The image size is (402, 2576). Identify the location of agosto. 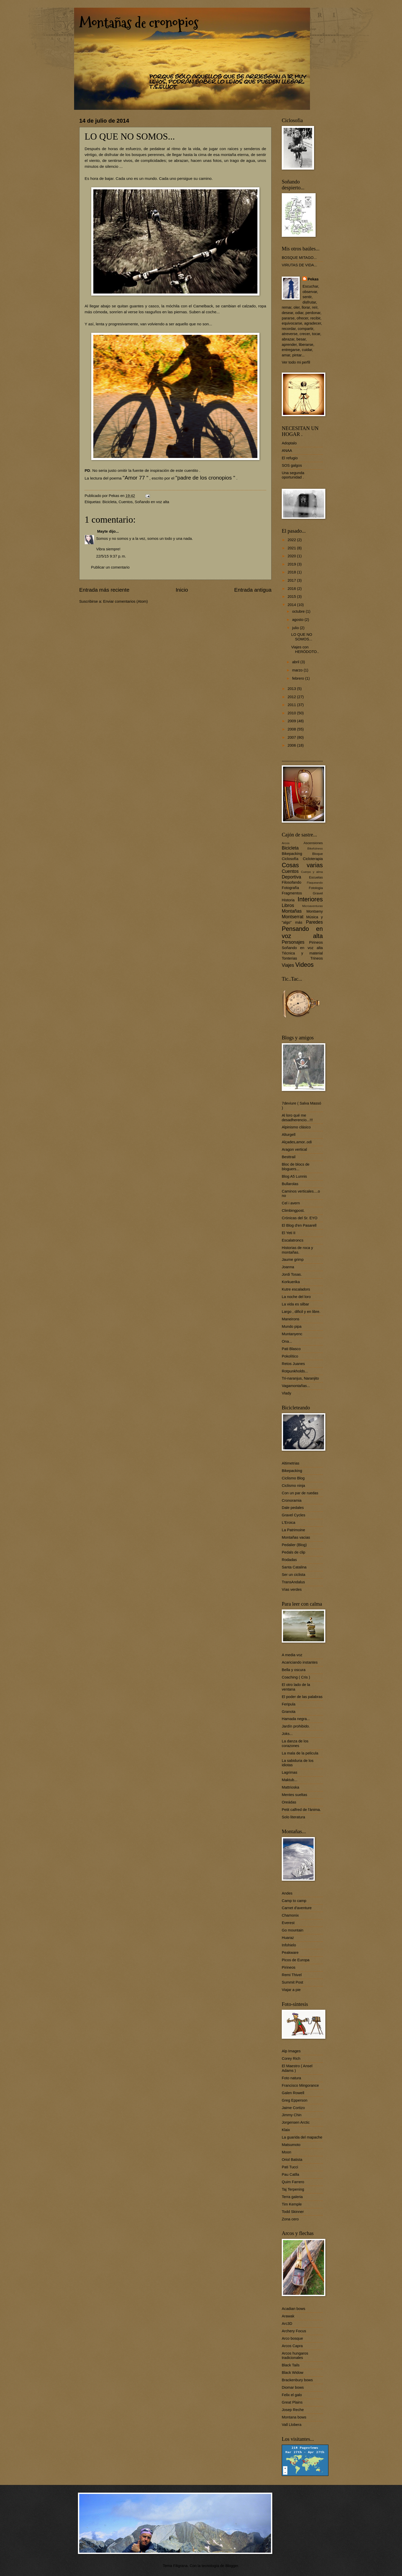
(298, 620).